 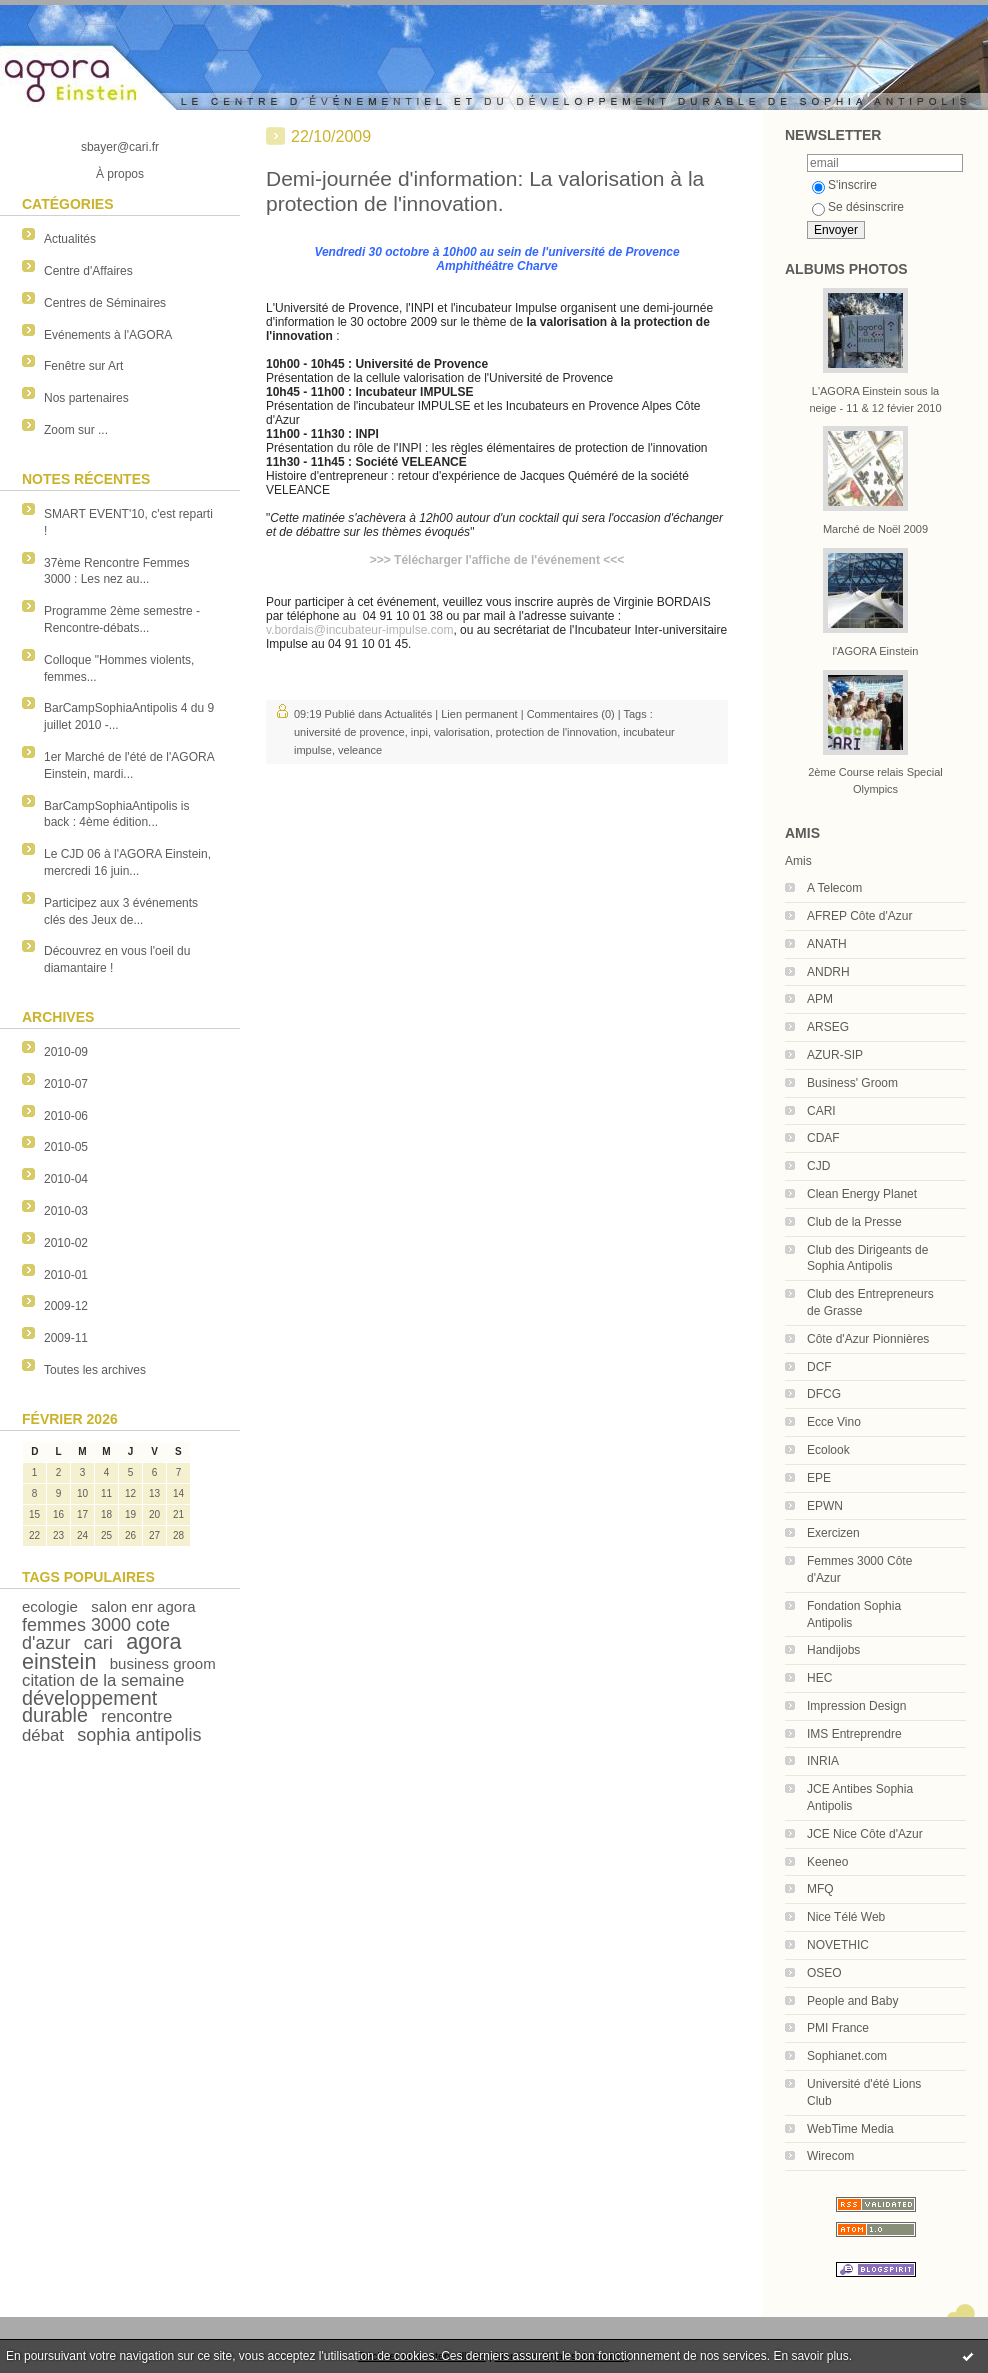 I want to click on 2009-12, so click(x=66, y=1306).